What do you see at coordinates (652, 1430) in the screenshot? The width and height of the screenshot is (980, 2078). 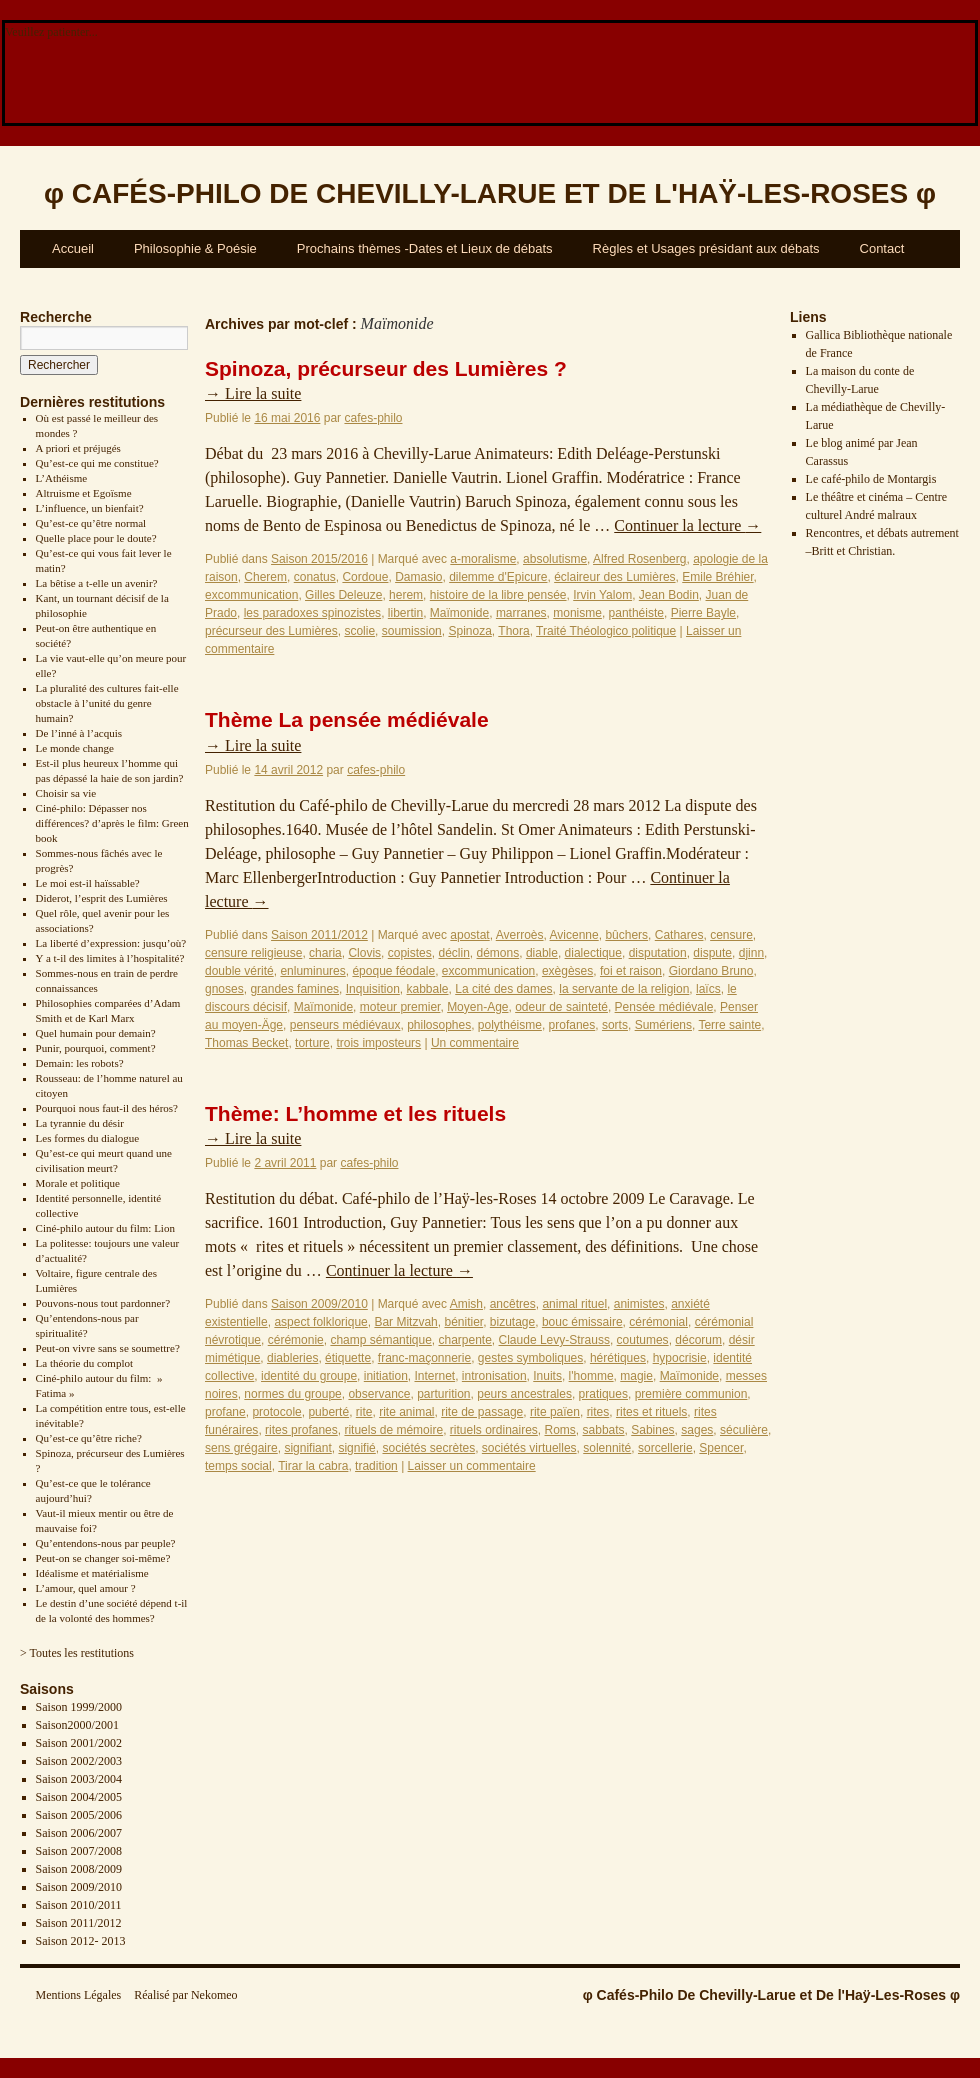 I see `Sabines` at bounding box center [652, 1430].